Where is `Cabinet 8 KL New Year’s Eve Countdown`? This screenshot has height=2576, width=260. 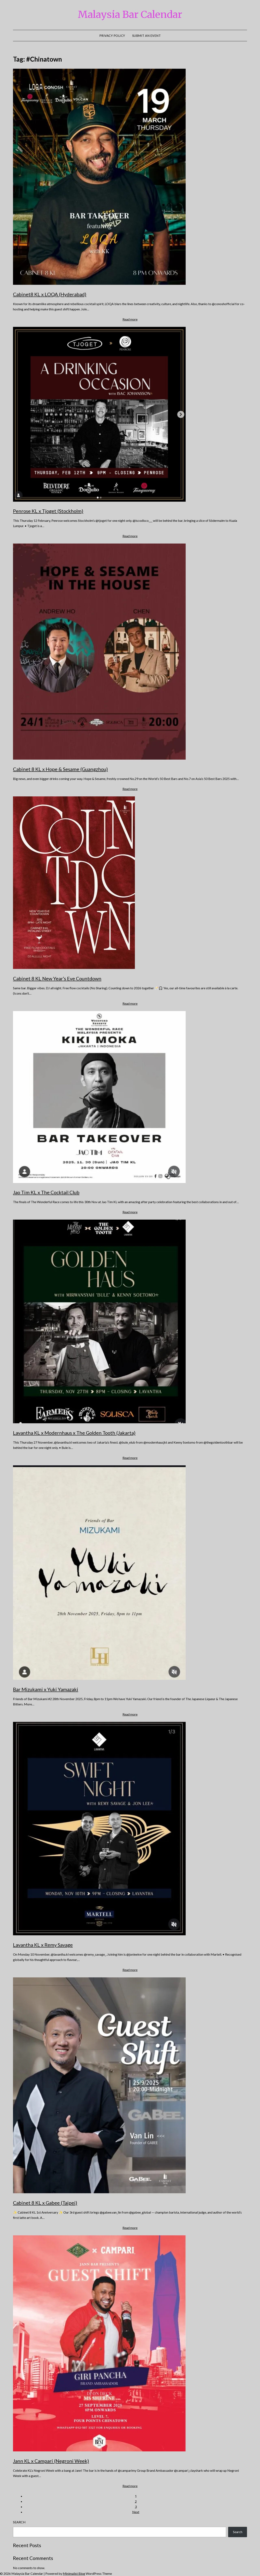
Cabinet 8 KL New Year’s Eve Countdown is located at coordinates (57, 978).